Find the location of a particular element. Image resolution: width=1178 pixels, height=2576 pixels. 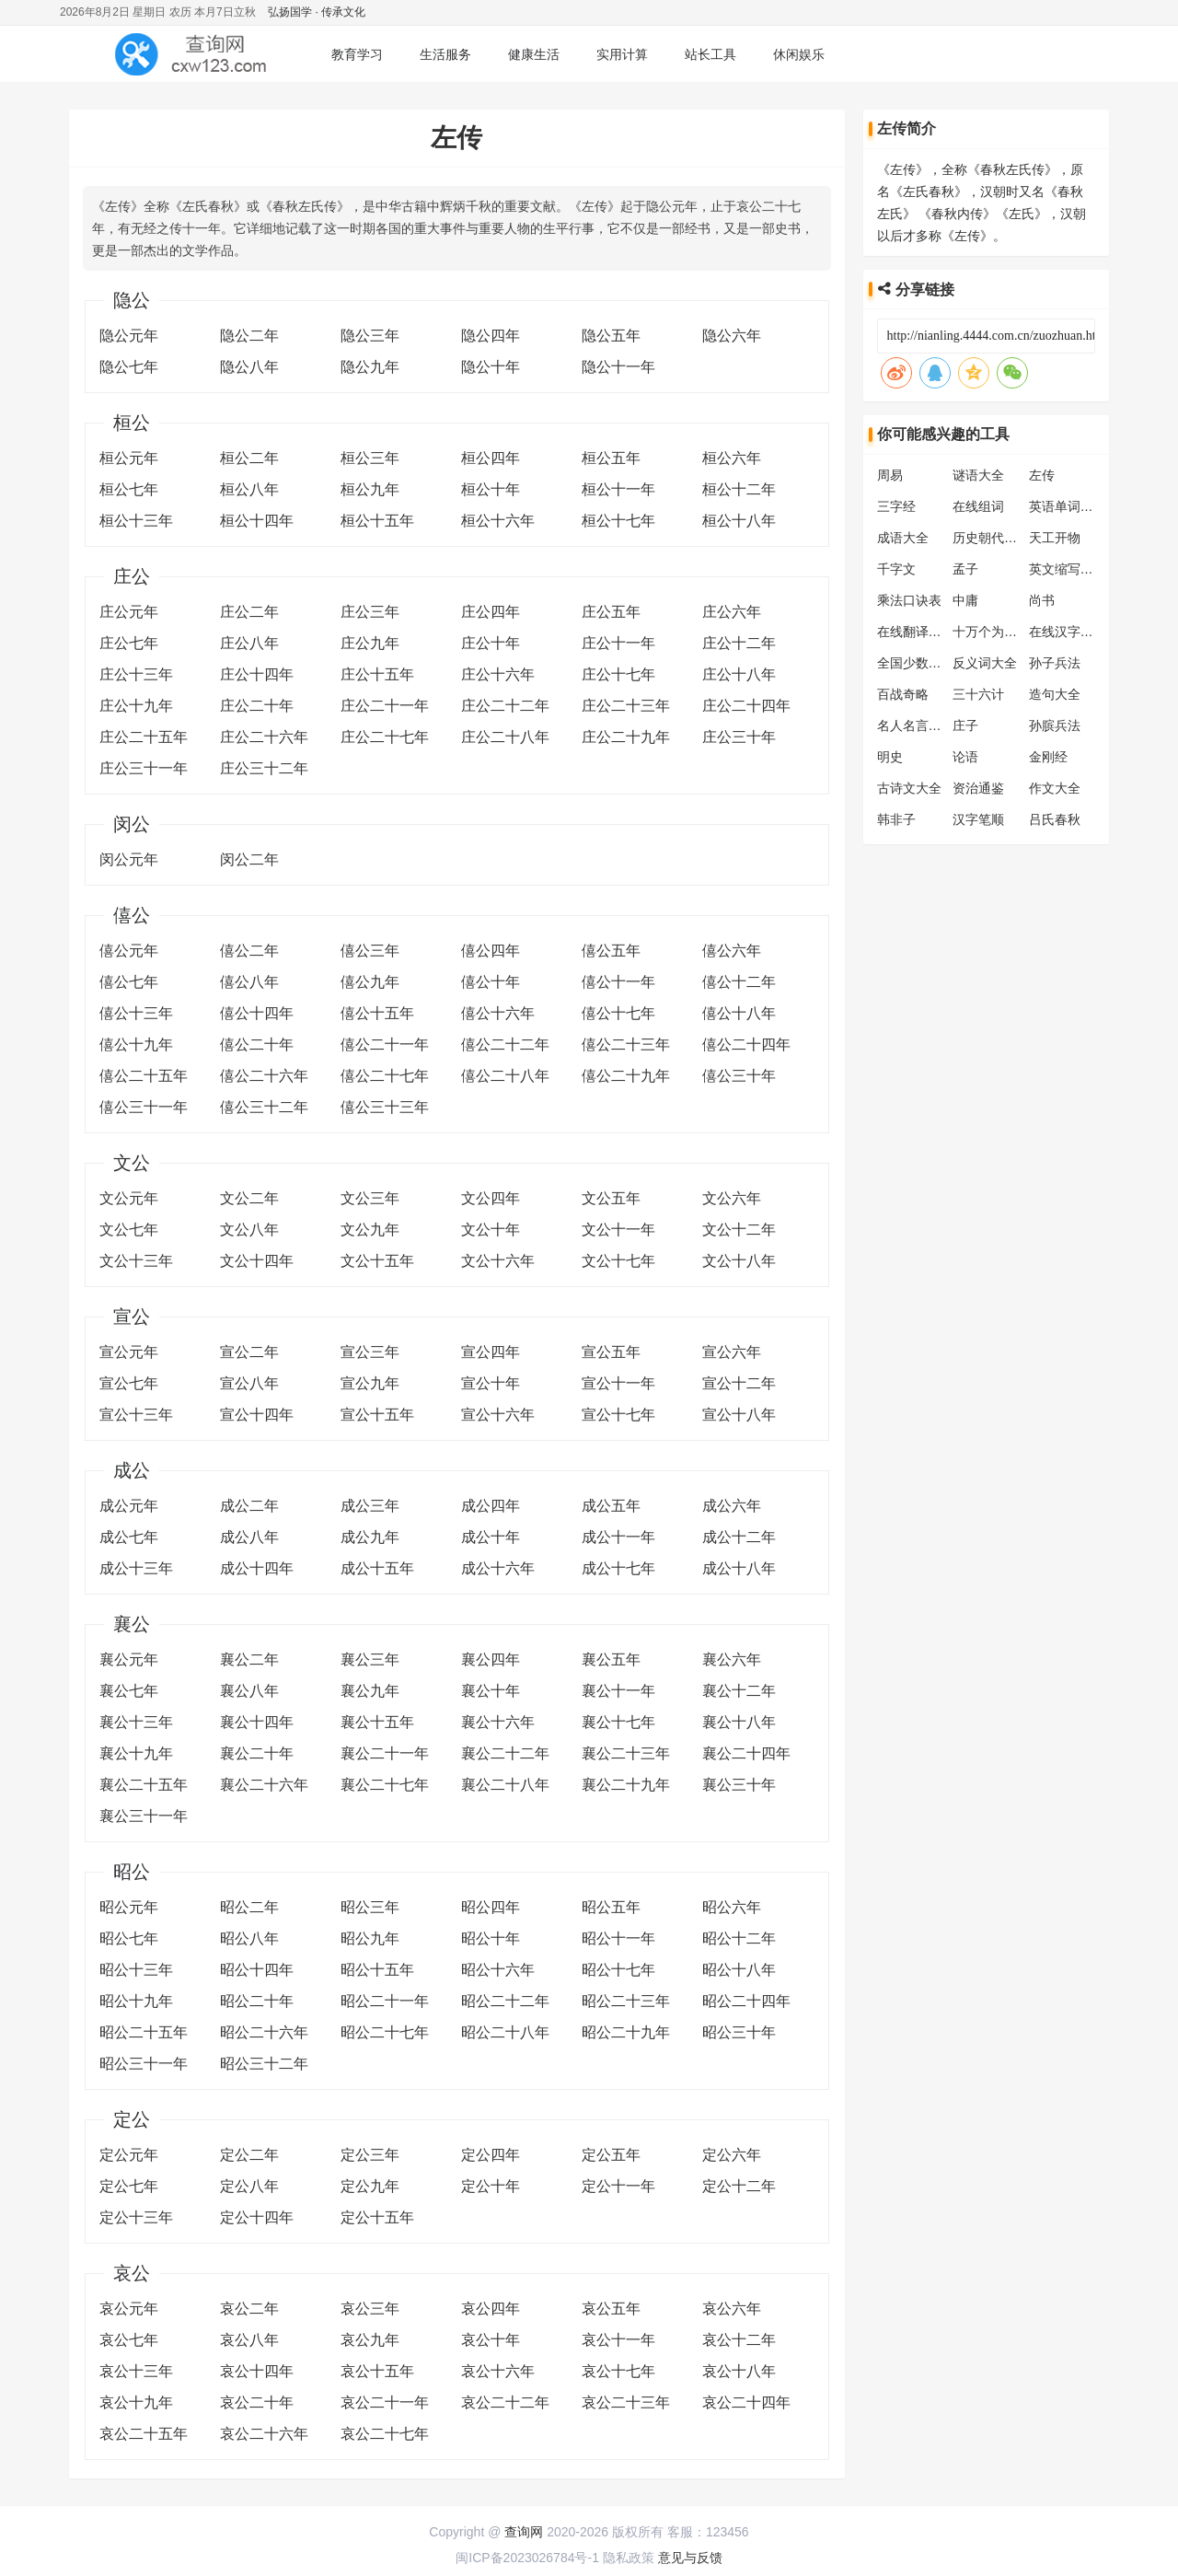

弘扬国学 · 传承文化 is located at coordinates (316, 12).